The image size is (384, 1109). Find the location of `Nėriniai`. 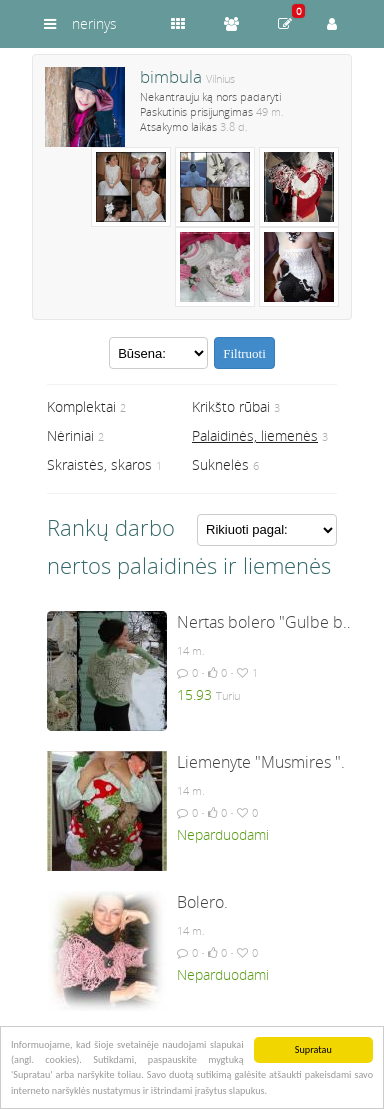

Nėriniai is located at coordinates (70, 435).